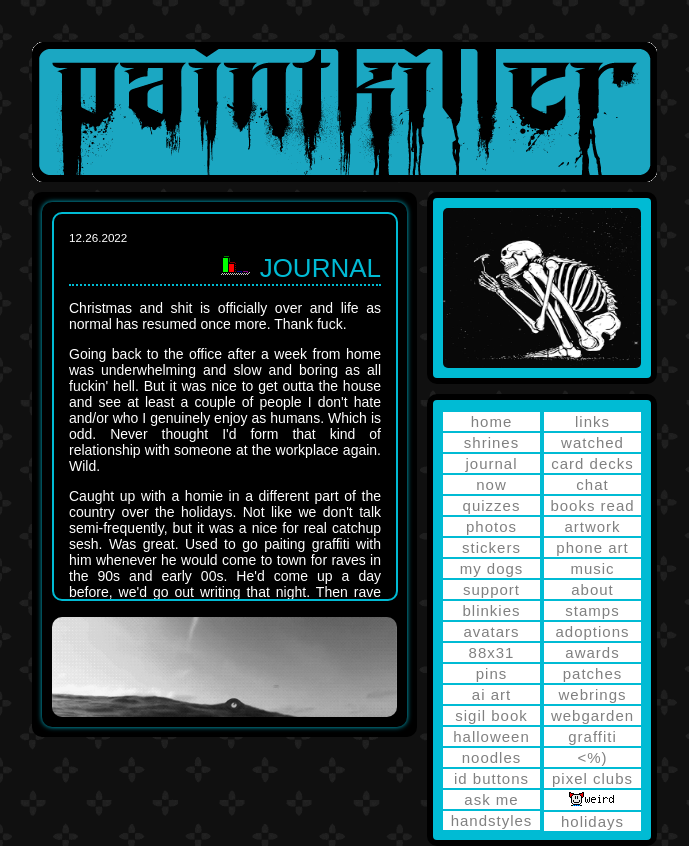 The width and height of the screenshot is (689, 846). Describe the element at coordinates (592, 610) in the screenshot. I see `stamps` at that location.